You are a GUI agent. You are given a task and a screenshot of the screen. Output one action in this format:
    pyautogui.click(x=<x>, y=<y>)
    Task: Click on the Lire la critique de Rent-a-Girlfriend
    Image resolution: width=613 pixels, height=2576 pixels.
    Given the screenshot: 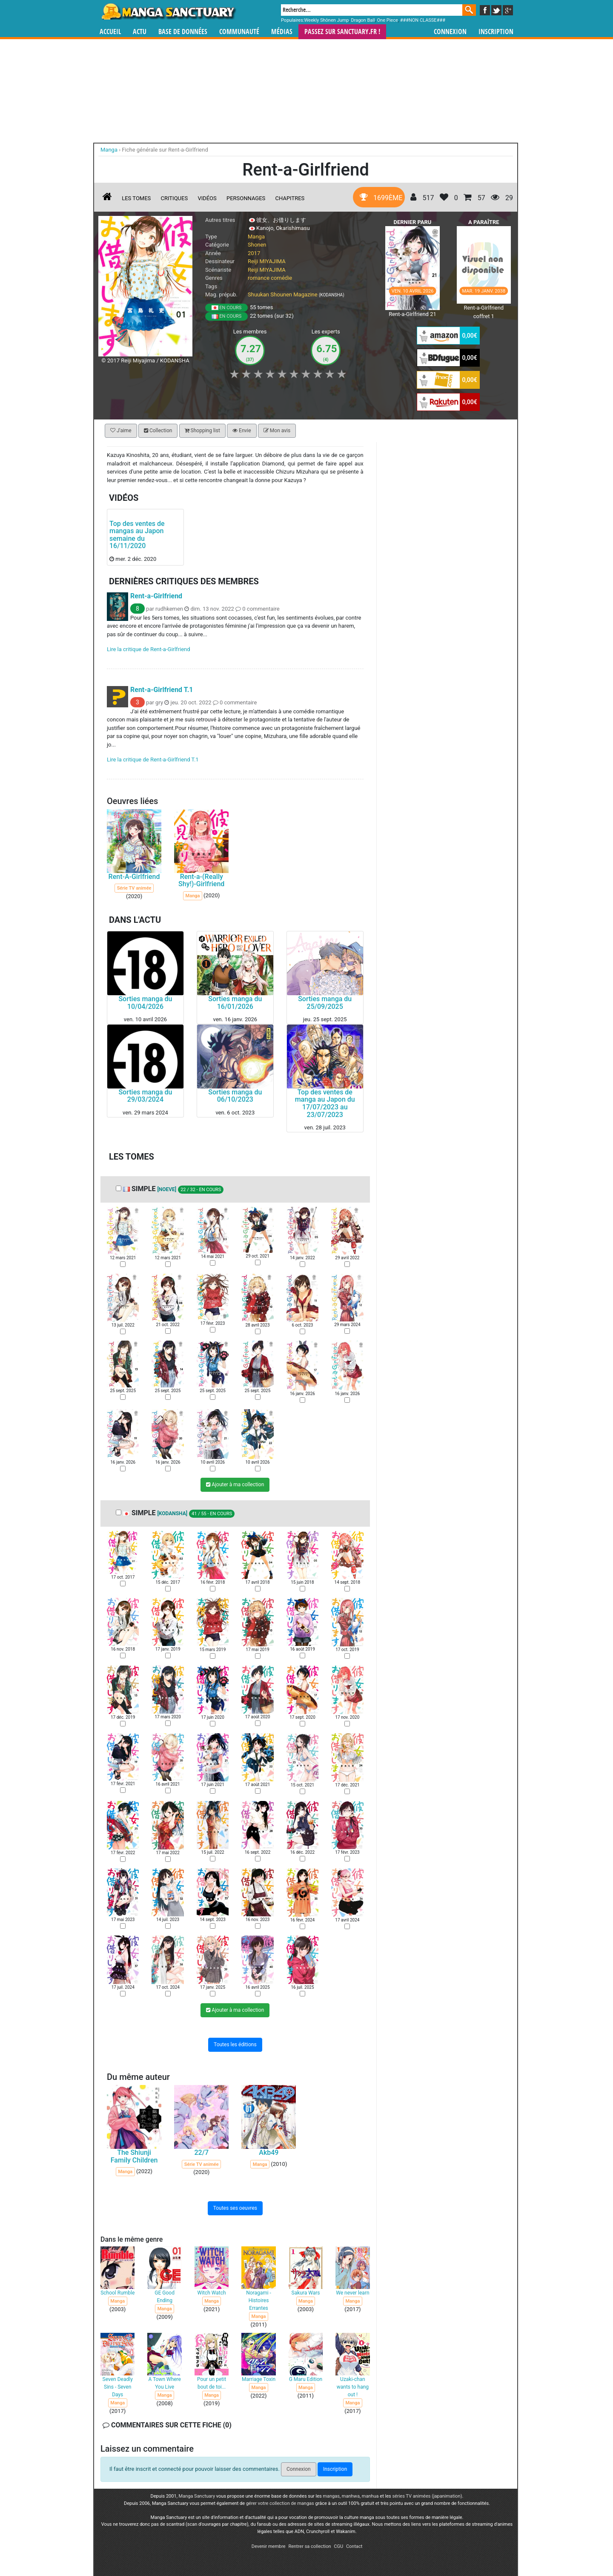 What is the action you would take?
    pyautogui.click(x=148, y=649)
    